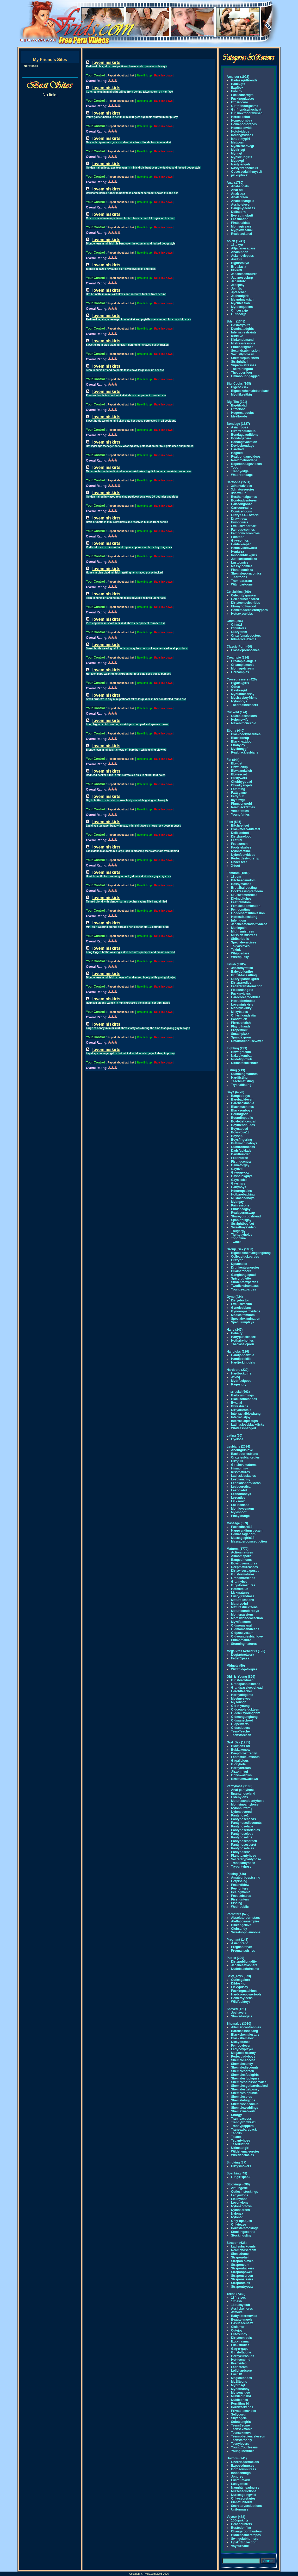 The height and width of the screenshot is (2576, 298). What do you see at coordinates (242, 146) in the screenshot?
I see `Myalternativegf` at bounding box center [242, 146].